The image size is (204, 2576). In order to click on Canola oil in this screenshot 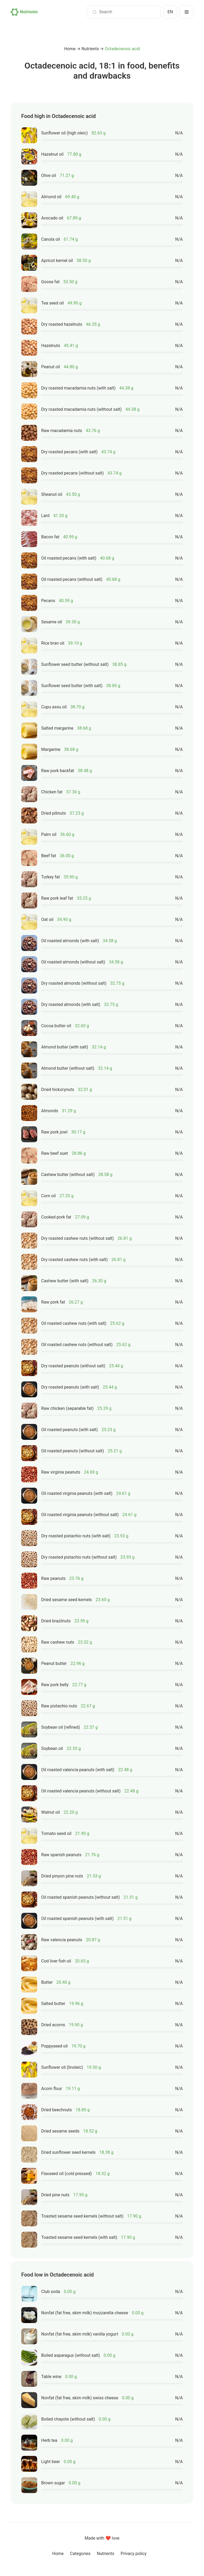, I will do `click(50, 239)`.